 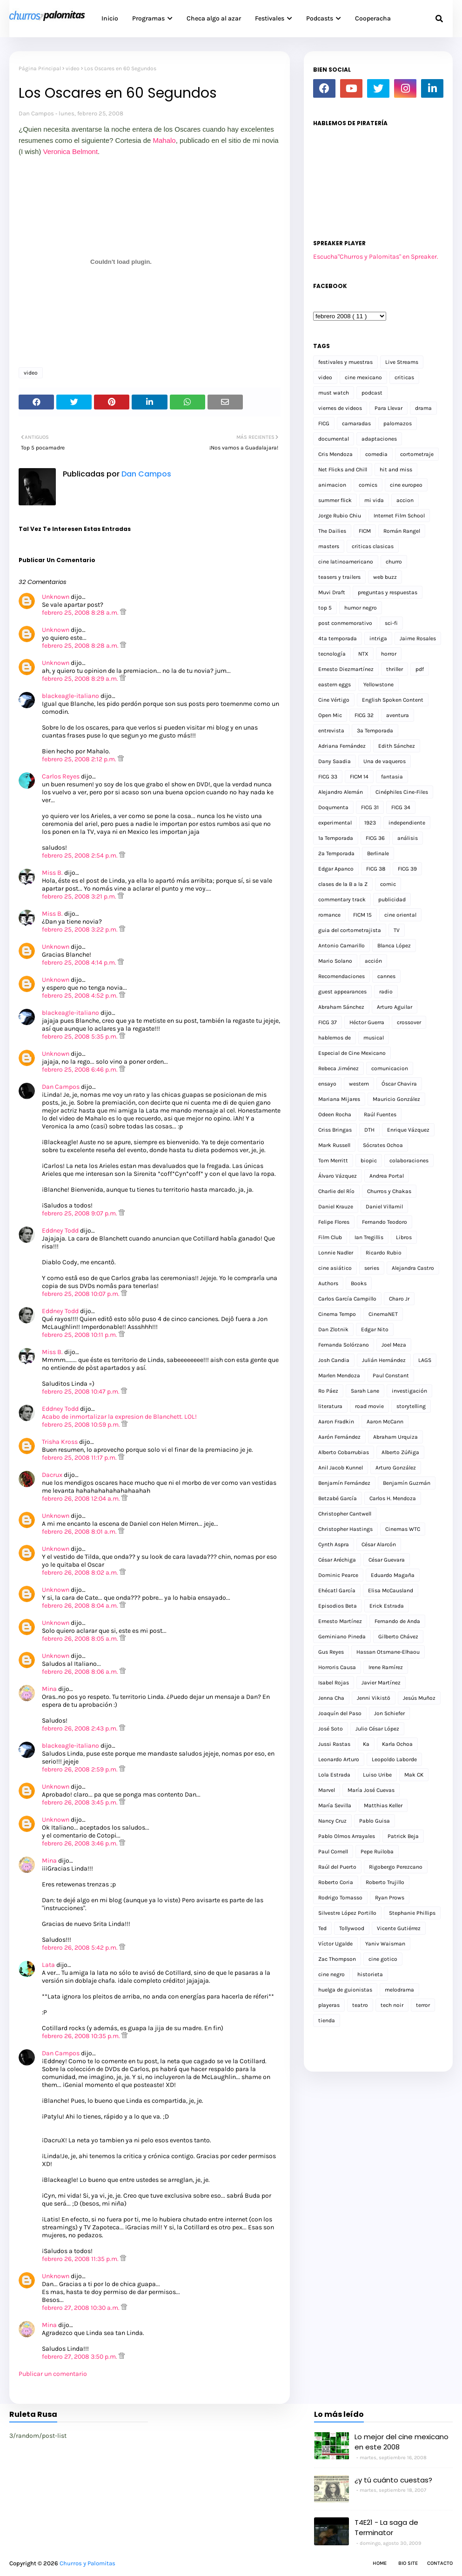 What do you see at coordinates (370, 822) in the screenshot?
I see `1923` at bounding box center [370, 822].